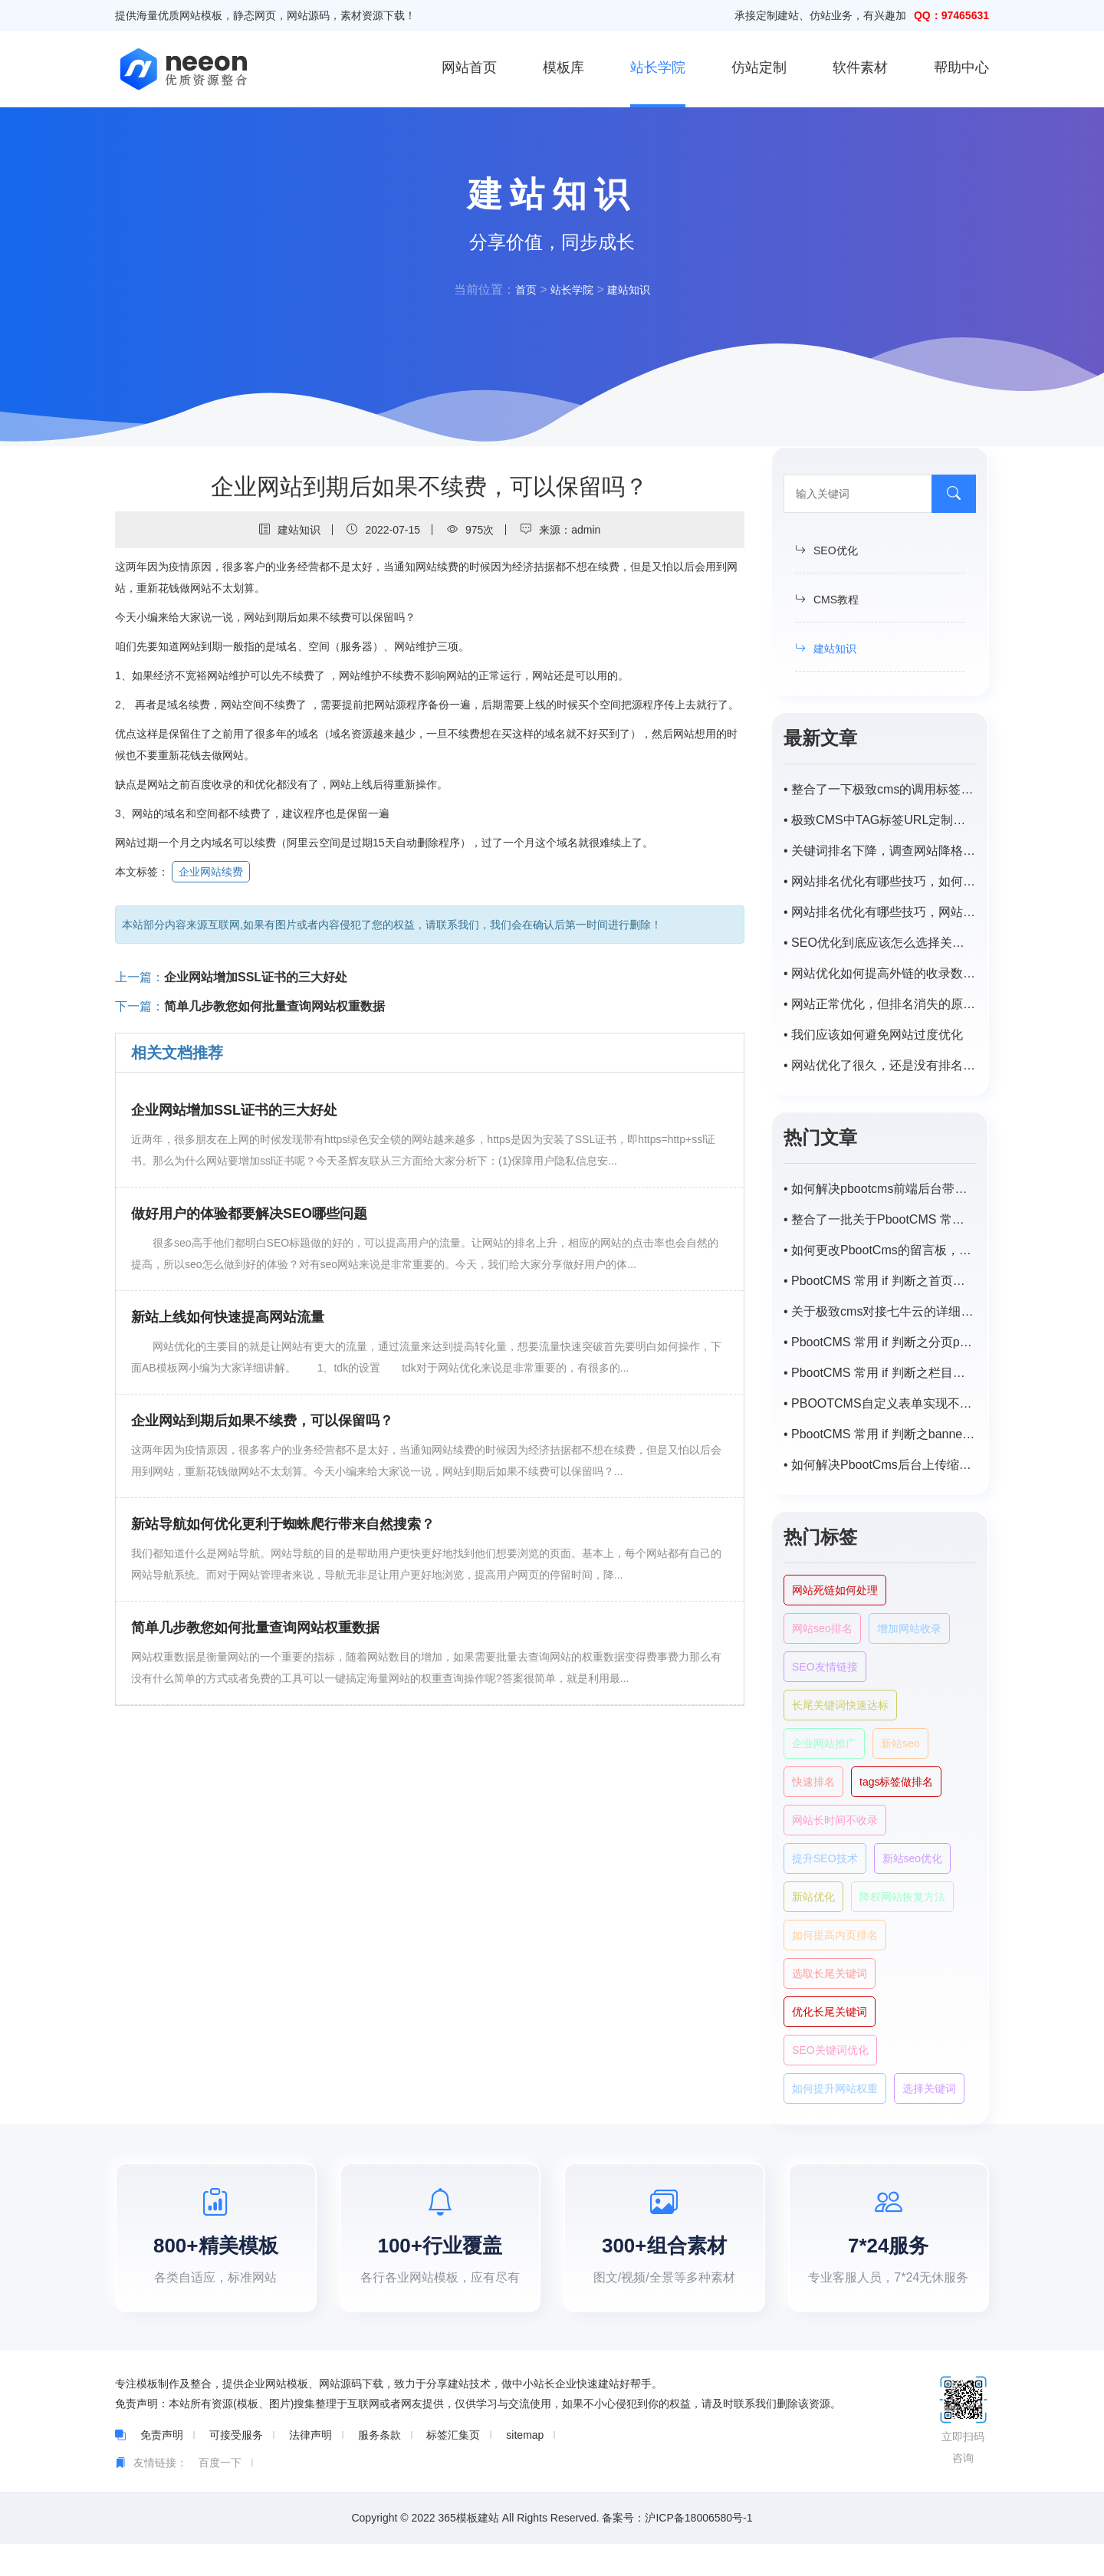  What do you see at coordinates (453, 2467) in the screenshot?
I see `标签汇集页` at bounding box center [453, 2467].